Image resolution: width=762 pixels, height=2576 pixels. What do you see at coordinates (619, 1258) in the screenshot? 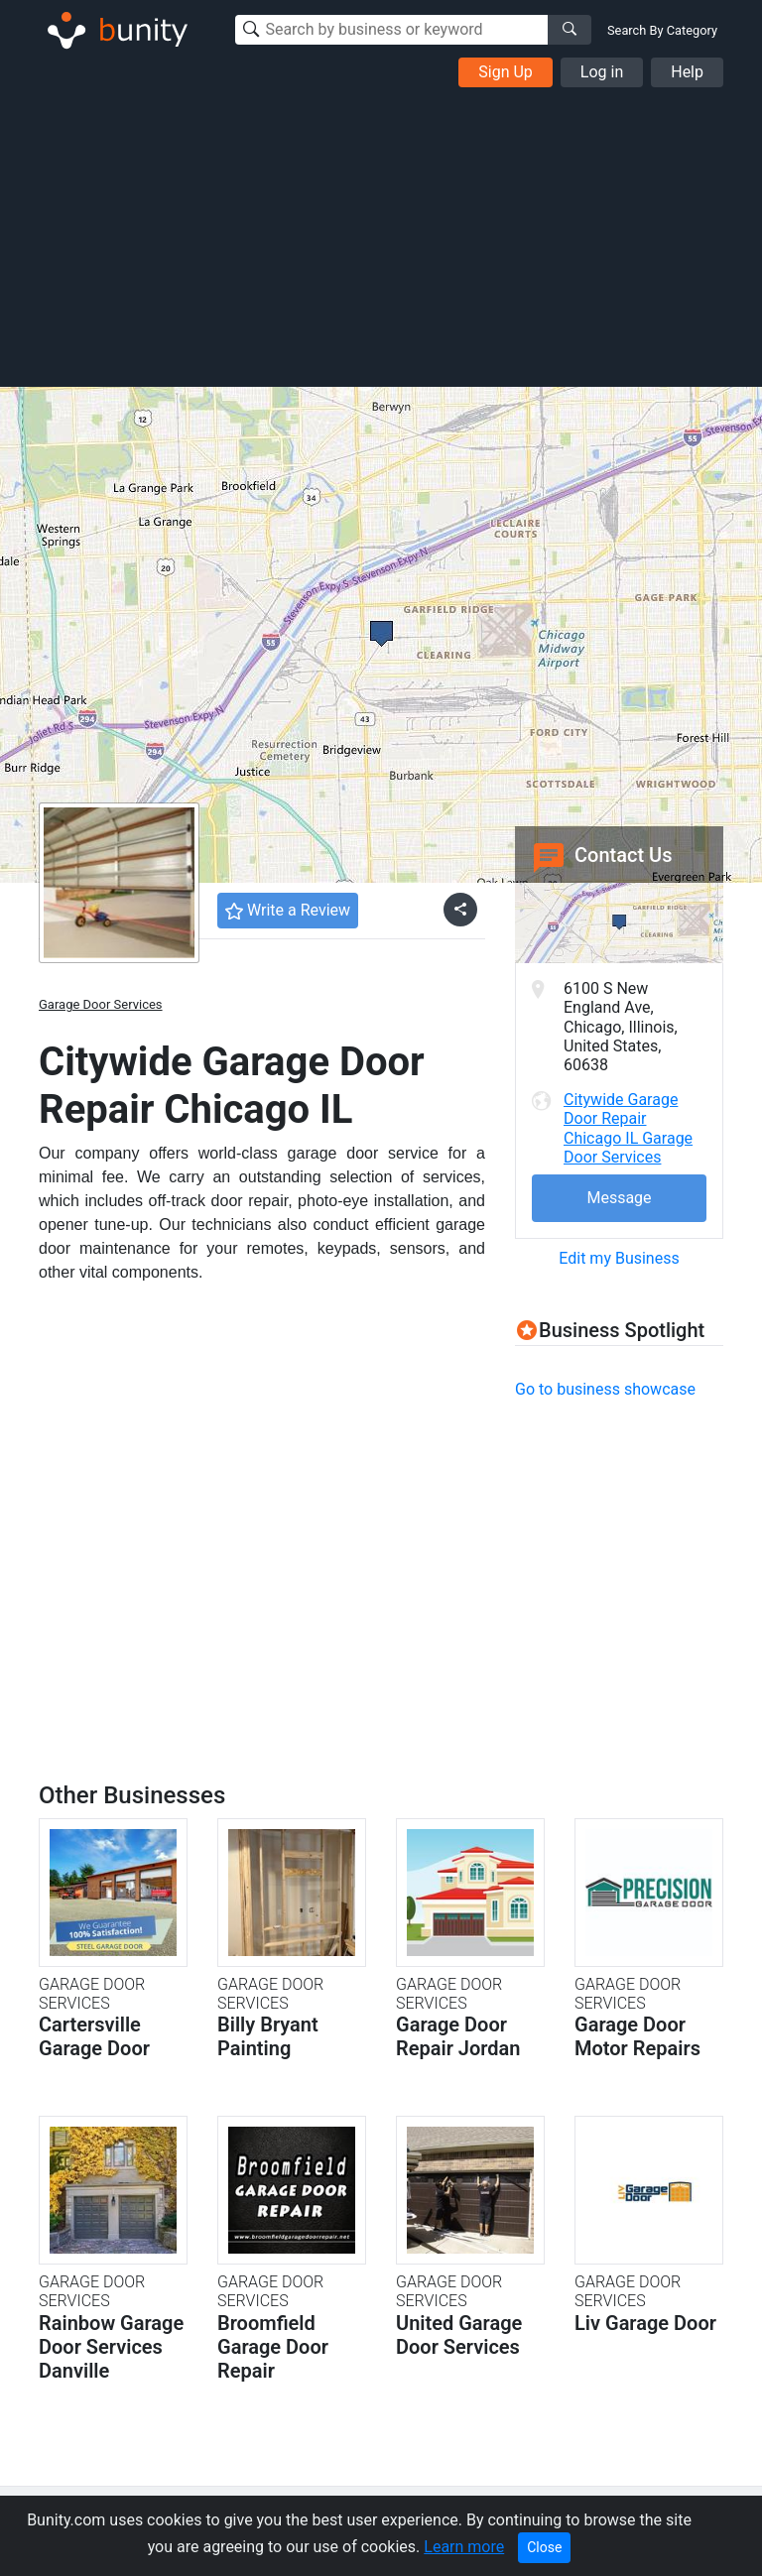
I see `Edit my Business` at bounding box center [619, 1258].